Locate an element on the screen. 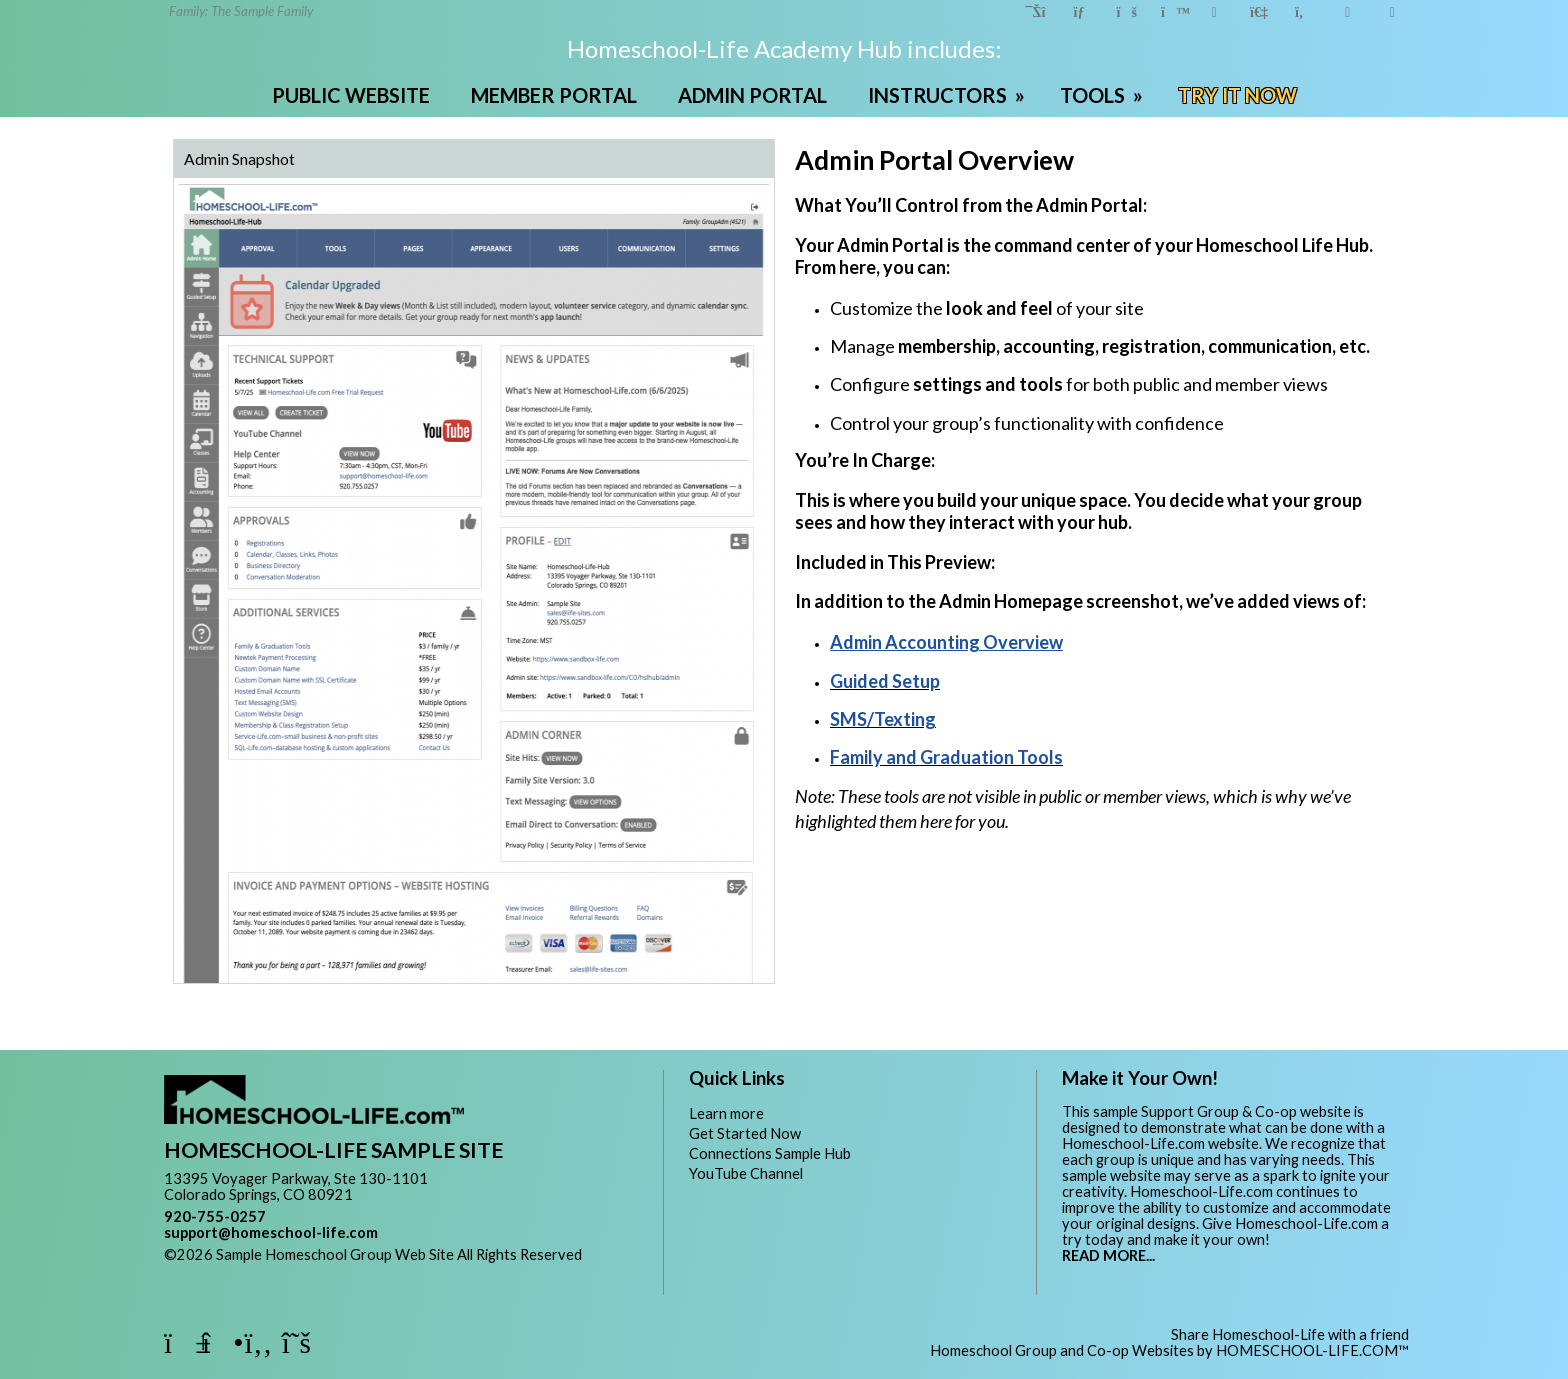 This screenshot has width=1568, height=1379. Get Started Now is located at coordinates (745, 1133).